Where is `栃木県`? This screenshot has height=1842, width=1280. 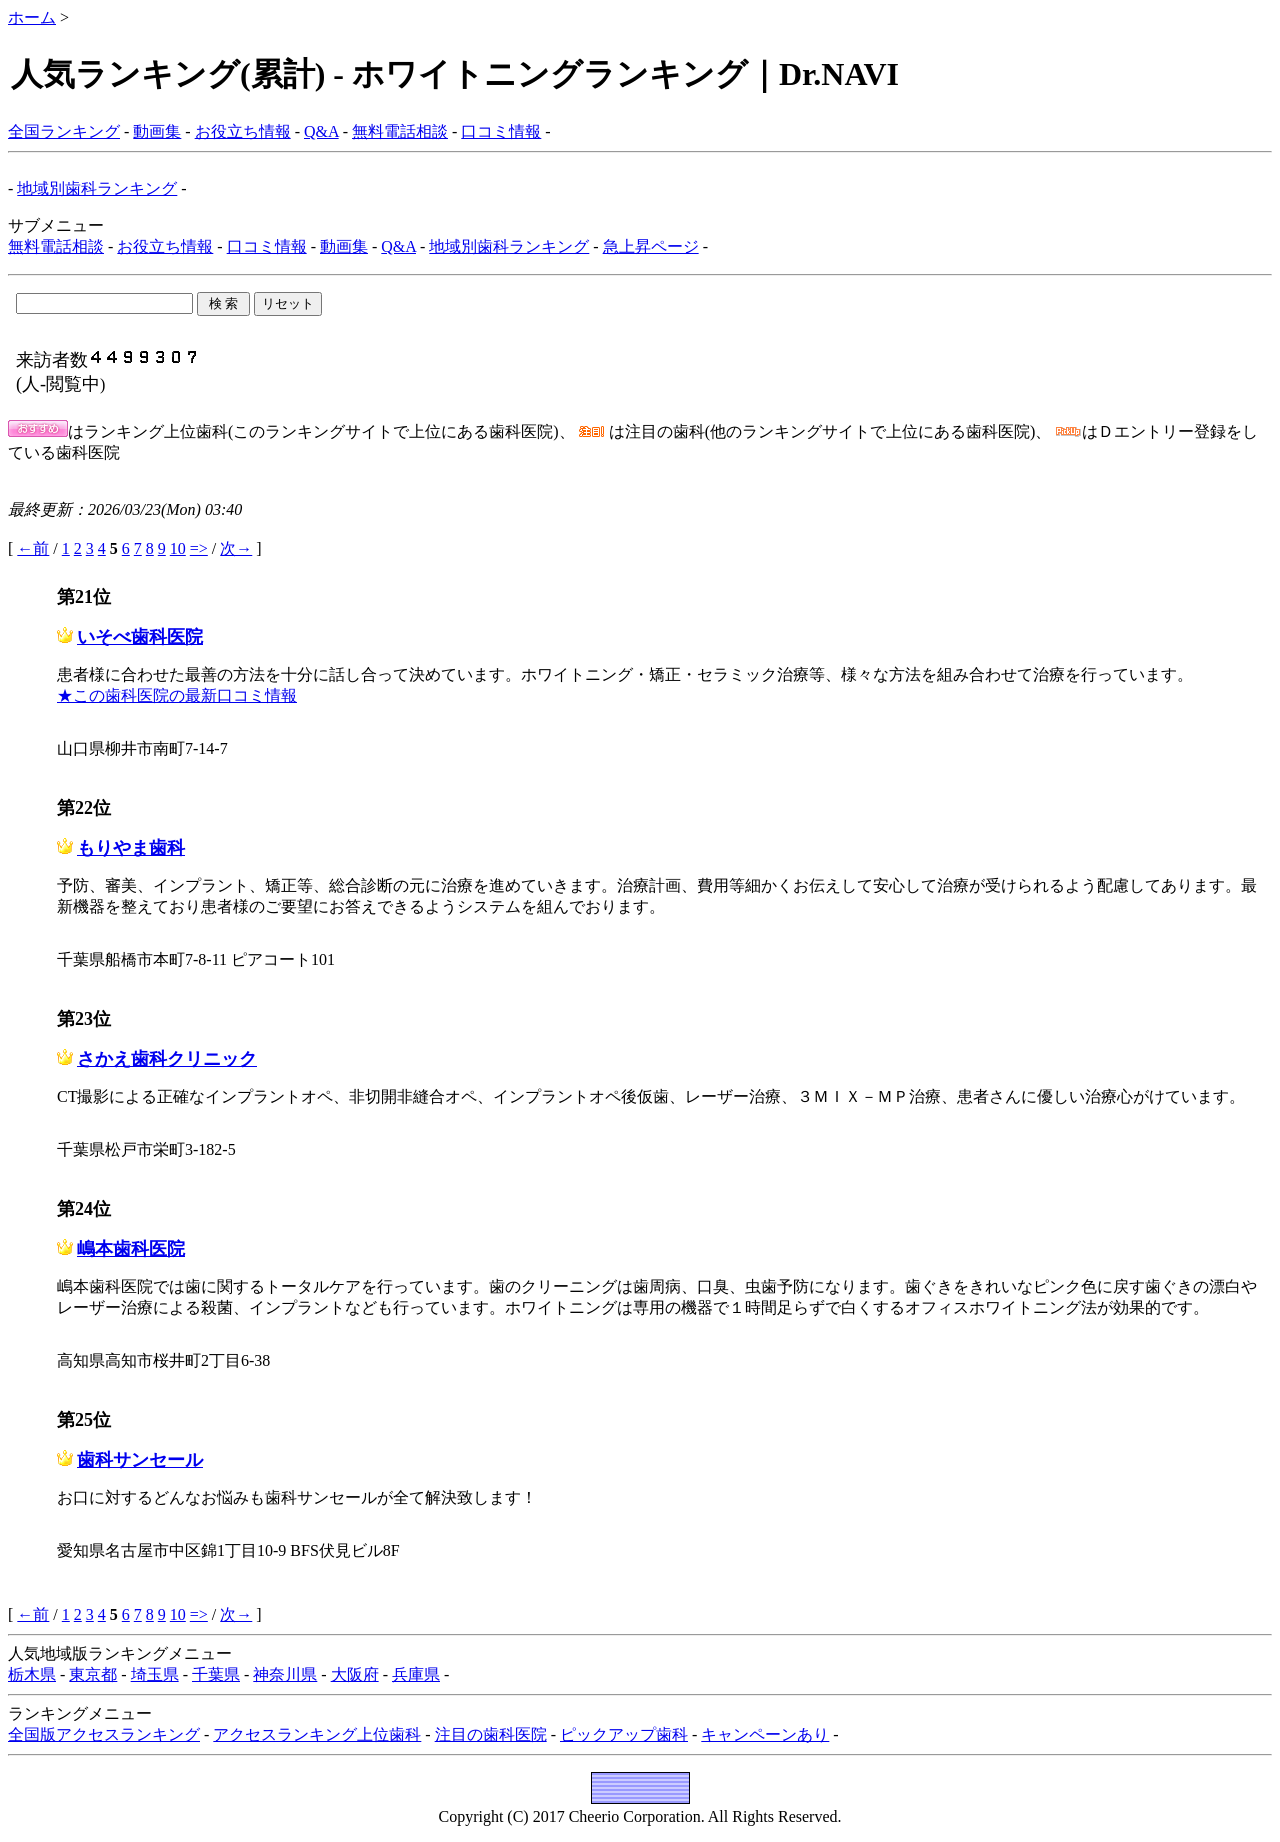 栃木県 is located at coordinates (32, 1674).